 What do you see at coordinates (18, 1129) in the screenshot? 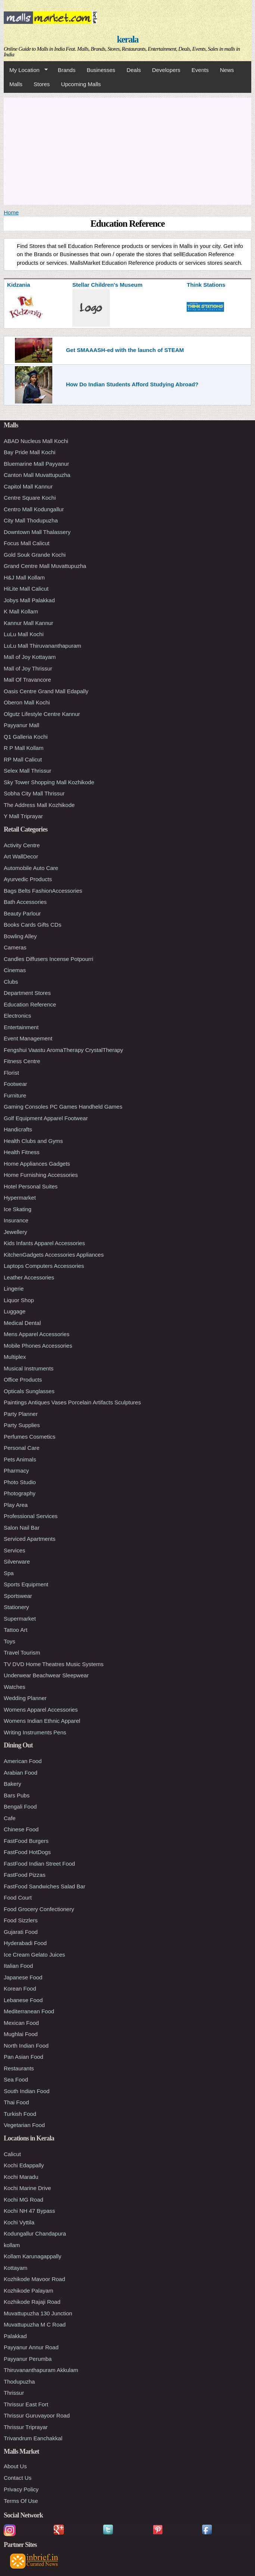
I see `Handicrafts` at bounding box center [18, 1129].